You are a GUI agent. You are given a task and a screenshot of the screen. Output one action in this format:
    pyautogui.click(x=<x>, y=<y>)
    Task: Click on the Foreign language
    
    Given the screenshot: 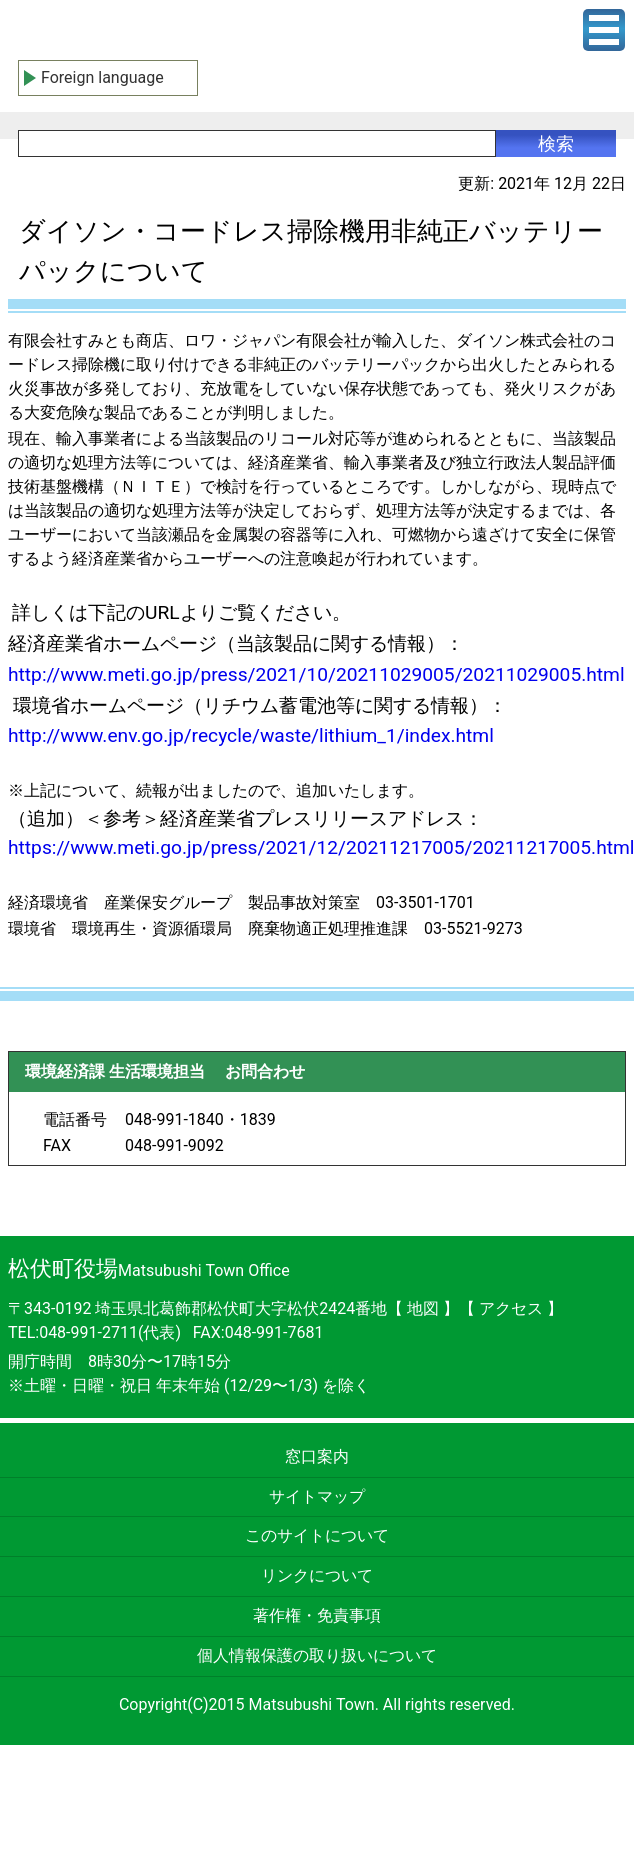 What is the action you would take?
    pyautogui.click(x=102, y=77)
    